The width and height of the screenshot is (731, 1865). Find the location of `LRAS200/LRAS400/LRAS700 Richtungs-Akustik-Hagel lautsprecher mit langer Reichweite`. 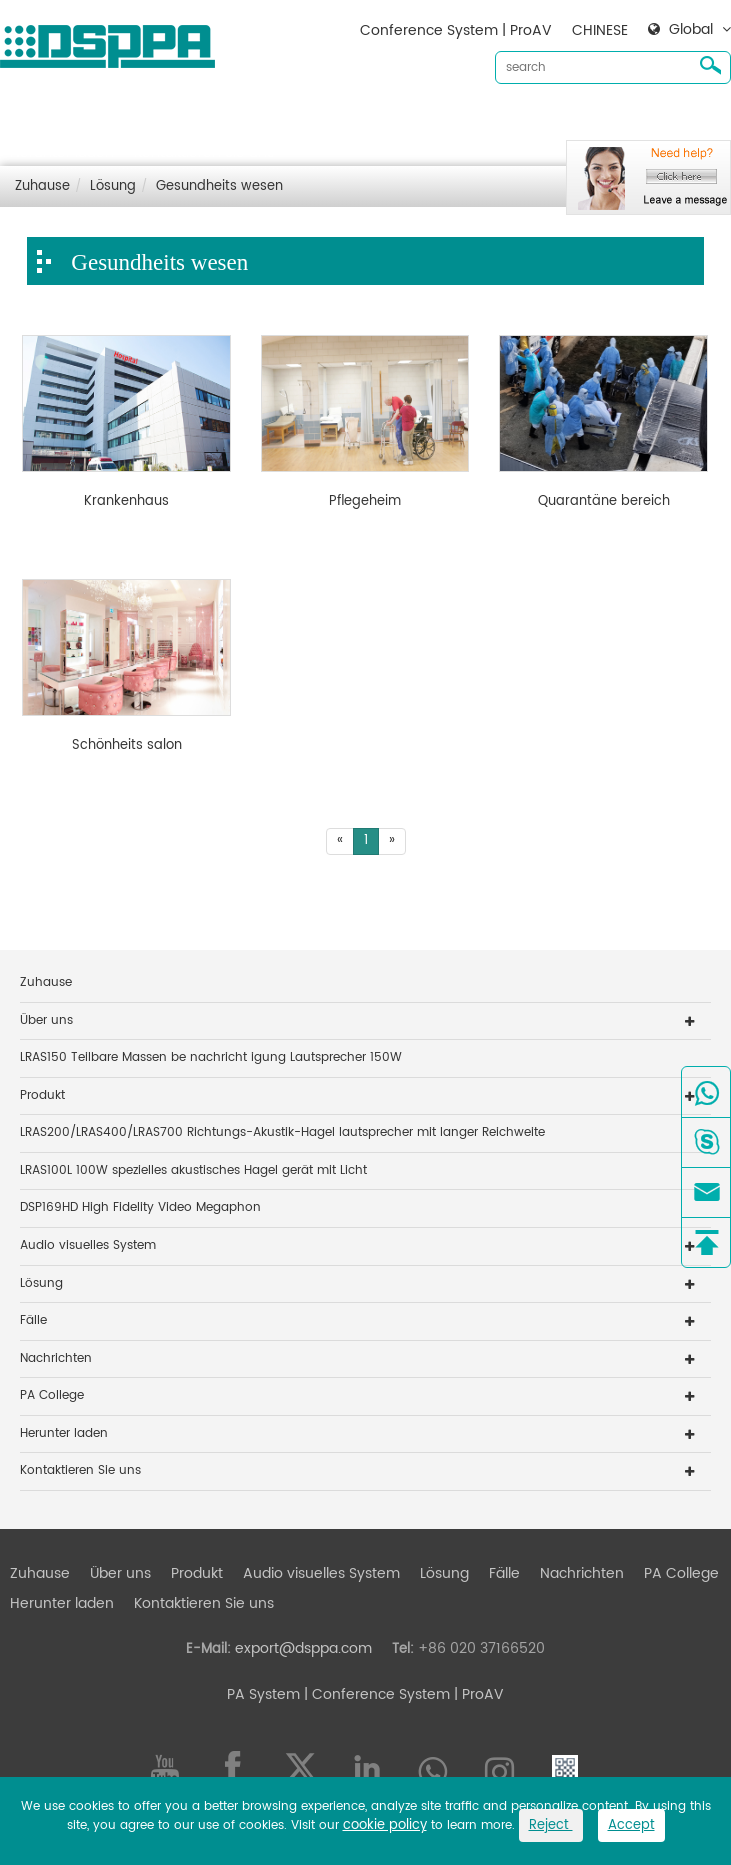

LRAS200/LRAS400/LRAS700 Richtungs-Akustik-Hagel lautsprecher mit langer Reichweite is located at coordinates (282, 1132).